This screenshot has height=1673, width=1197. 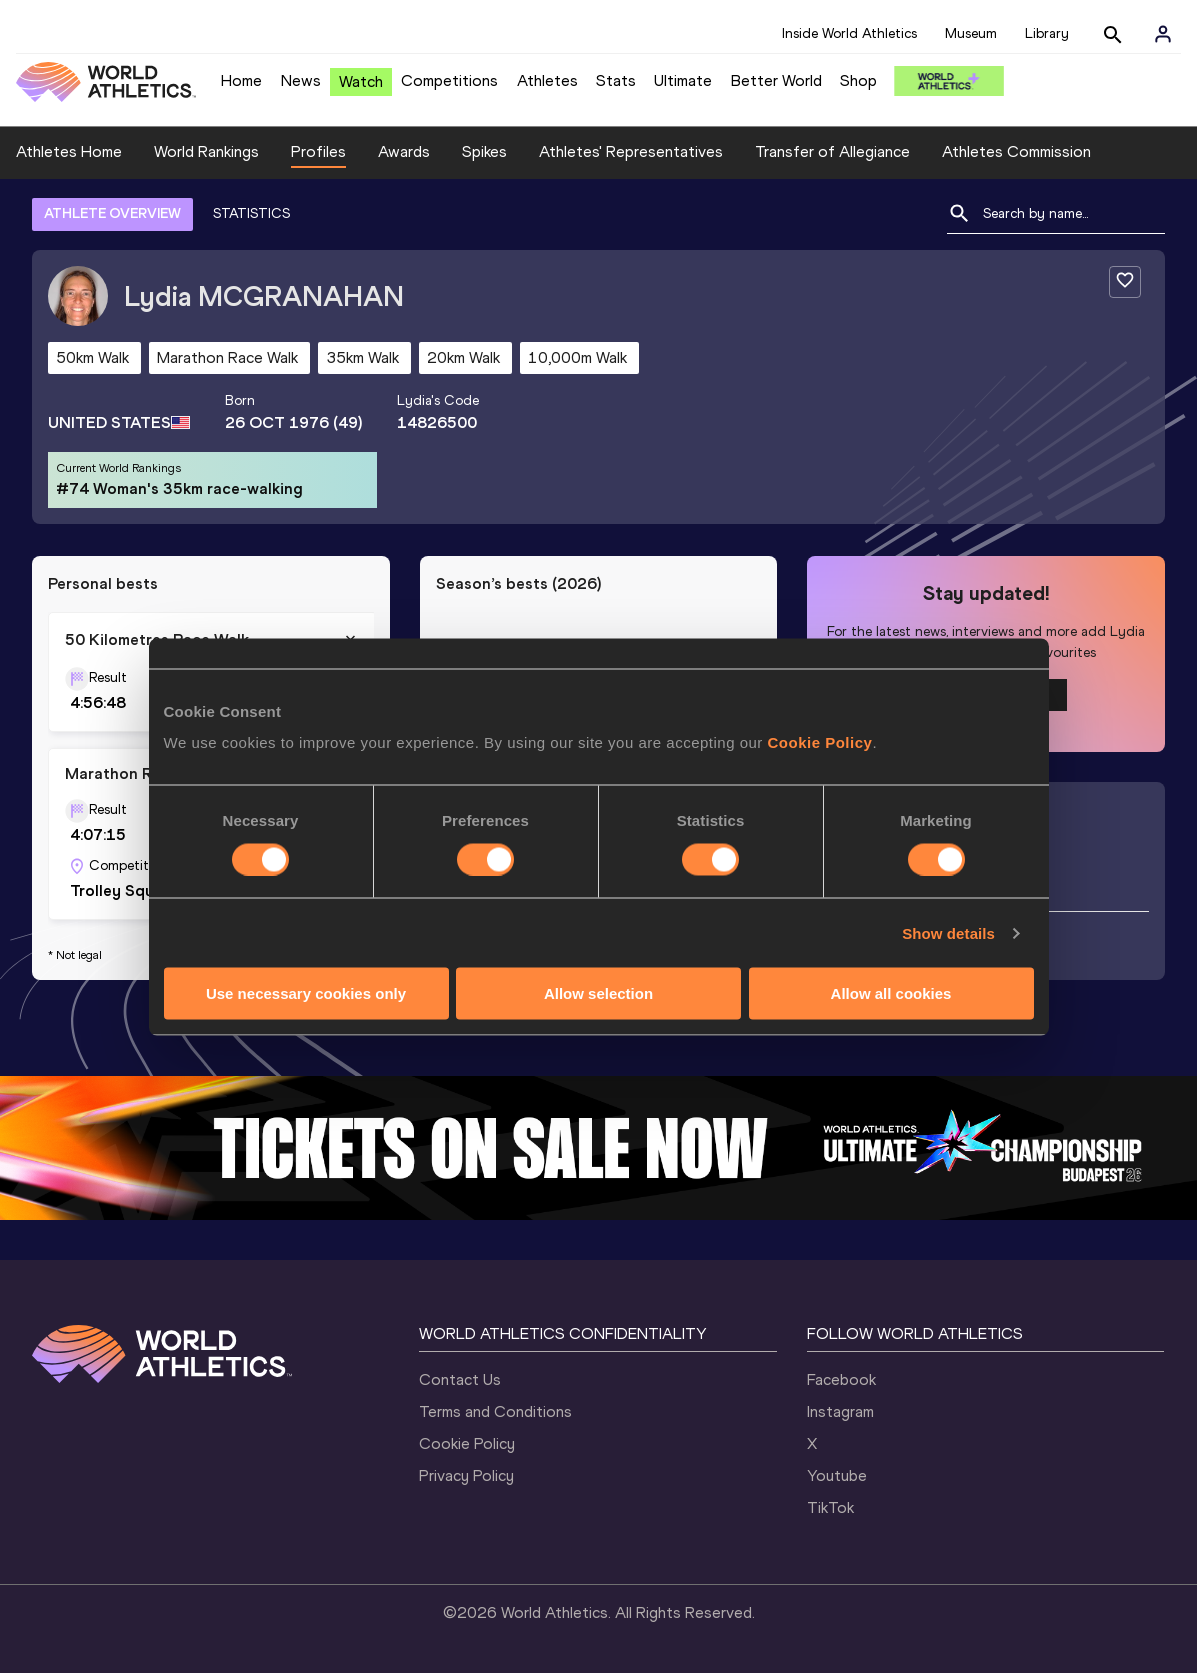 I want to click on Shop, so click(x=858, y=80).